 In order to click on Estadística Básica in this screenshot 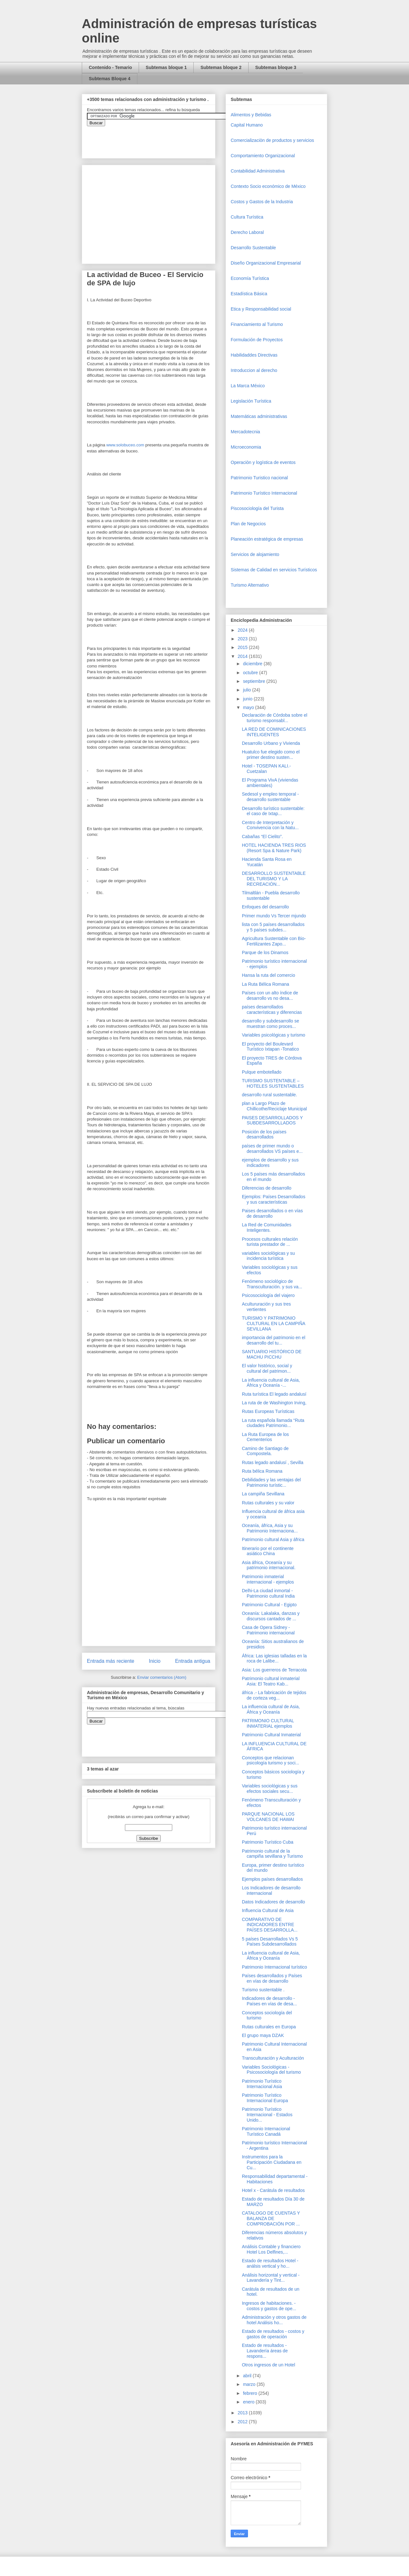, I will do `click(249, 293)`.